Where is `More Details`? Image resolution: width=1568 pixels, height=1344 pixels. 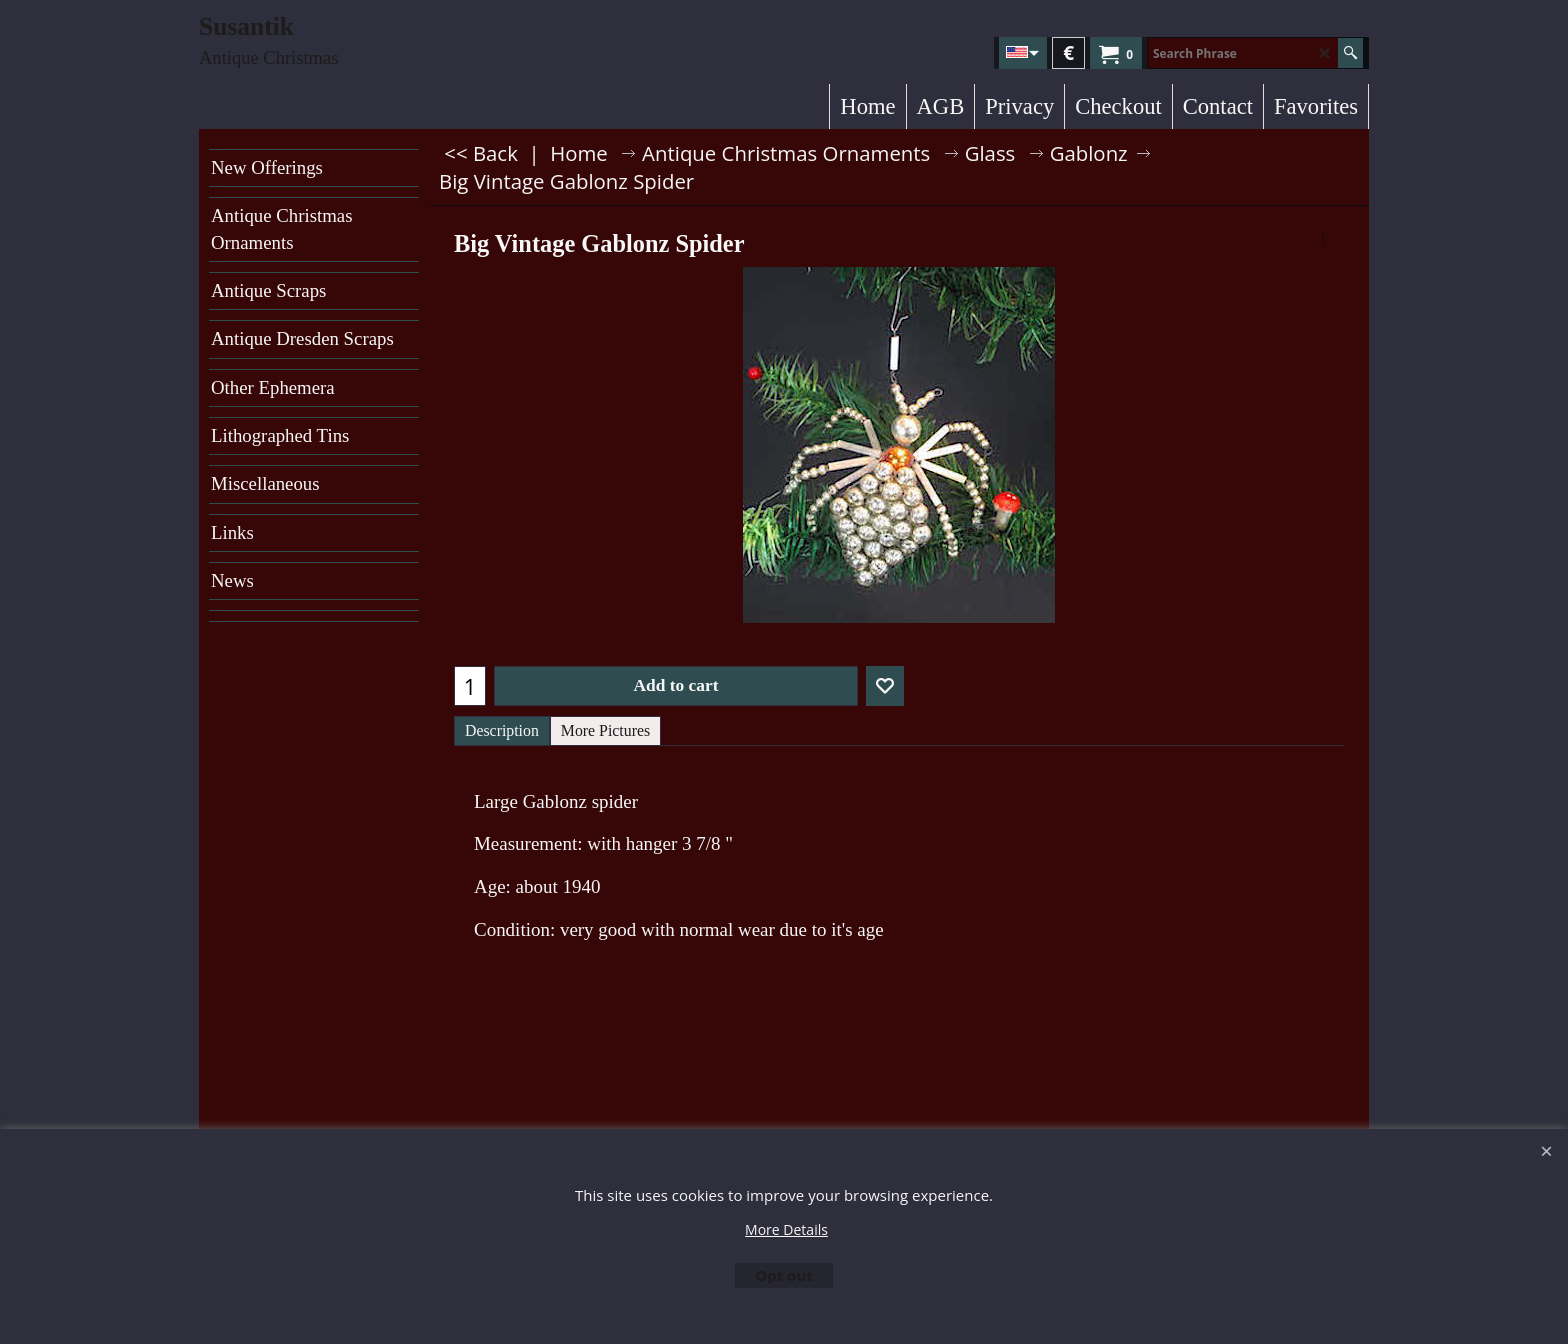
More Details is located at coordinates (786, 1229).